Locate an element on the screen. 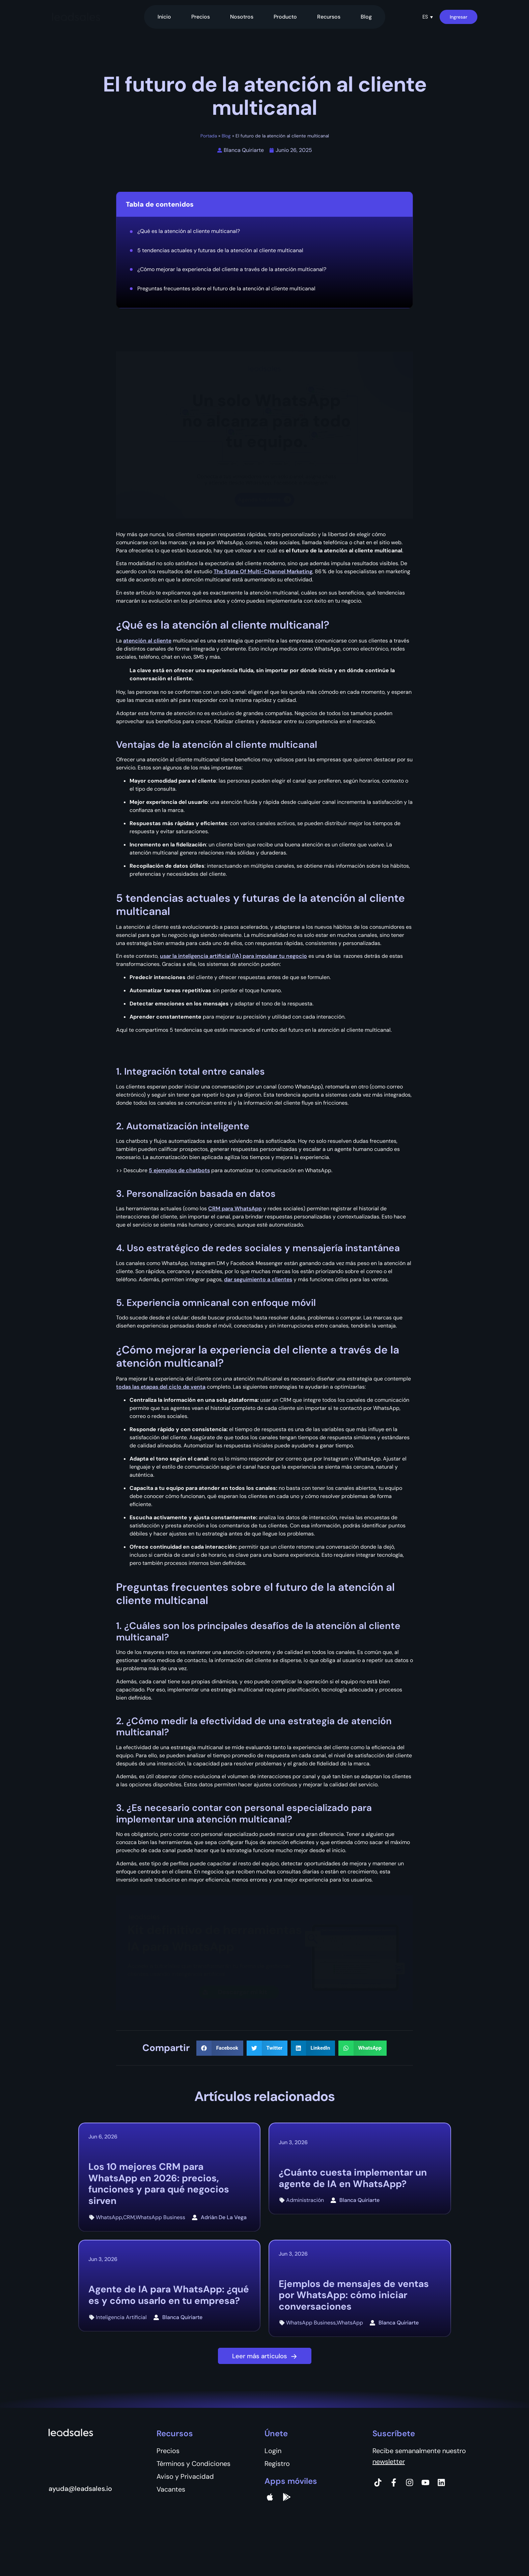 The height and width of the screenshot is (2576, 529). 5 ejemplos de chatbots is located at coordinates (179, 1170).